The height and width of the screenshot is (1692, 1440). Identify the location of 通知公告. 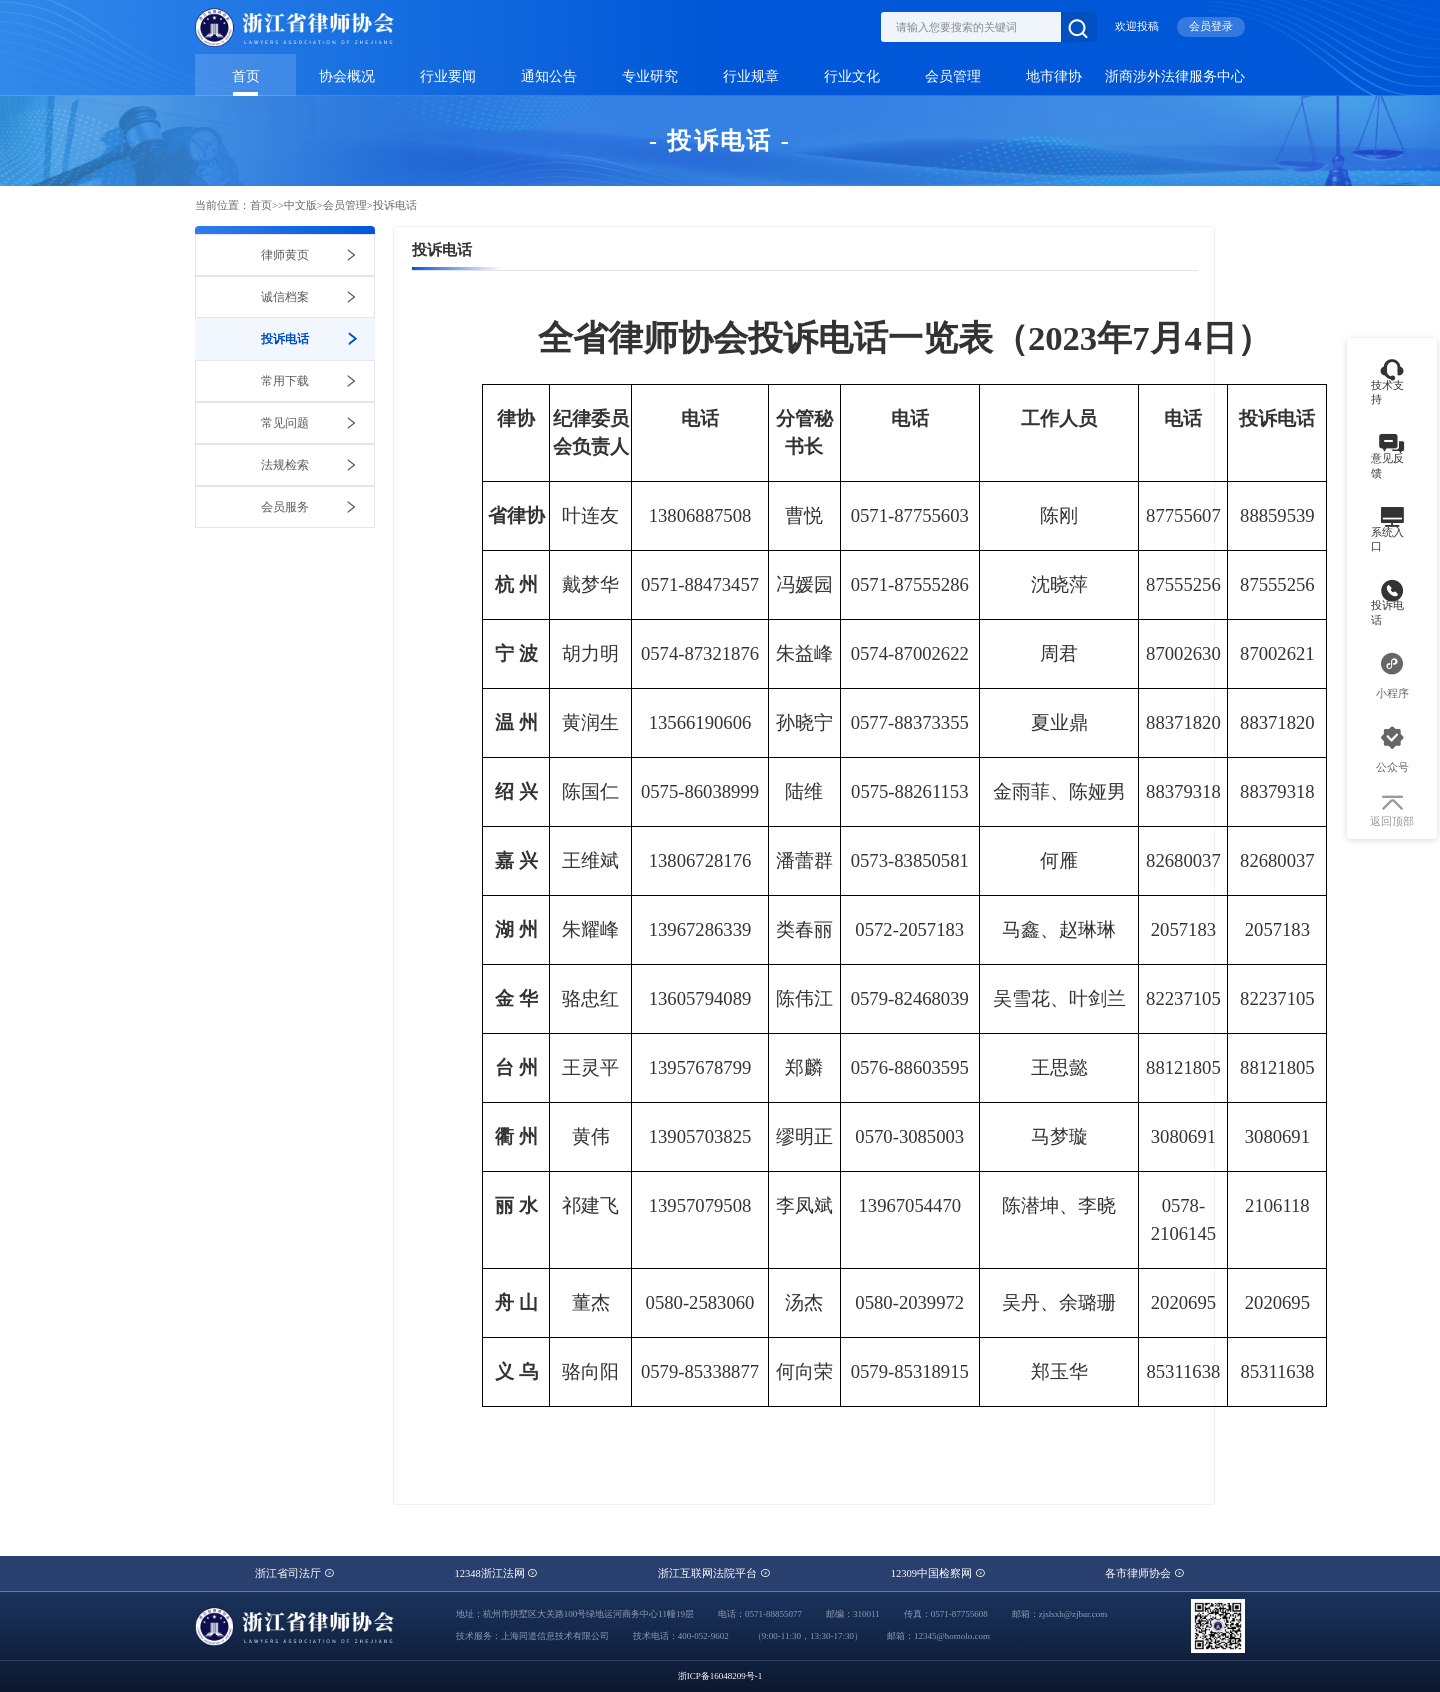
(549, 76).